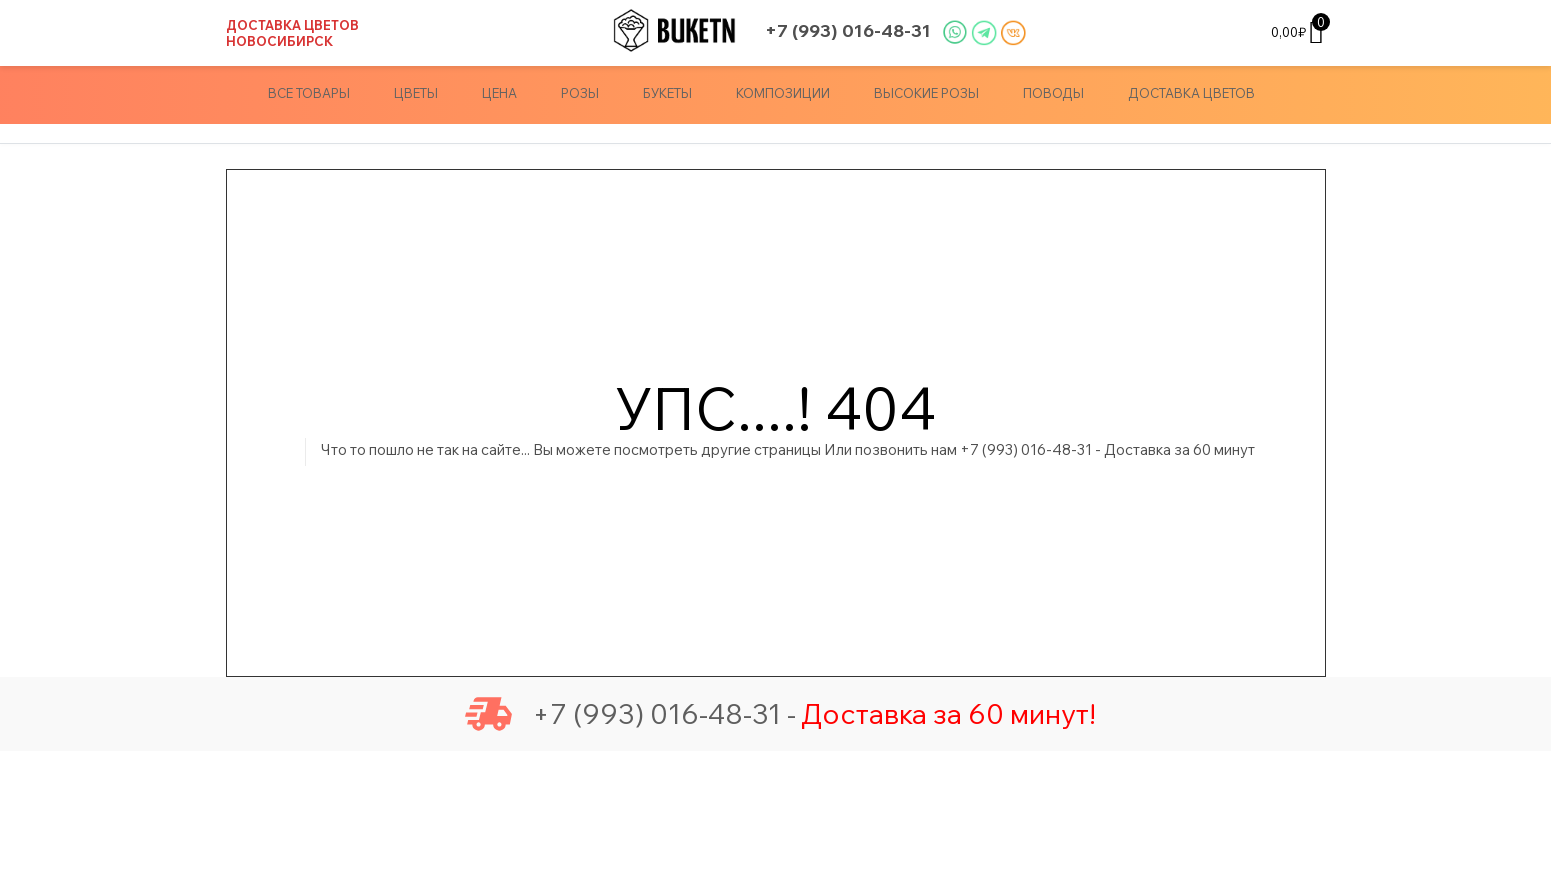 This screenshot has height=884, width=1551. Describe the element at coordinates (1191, 93) in the screenshot. I see `доставка цветов` at that location.